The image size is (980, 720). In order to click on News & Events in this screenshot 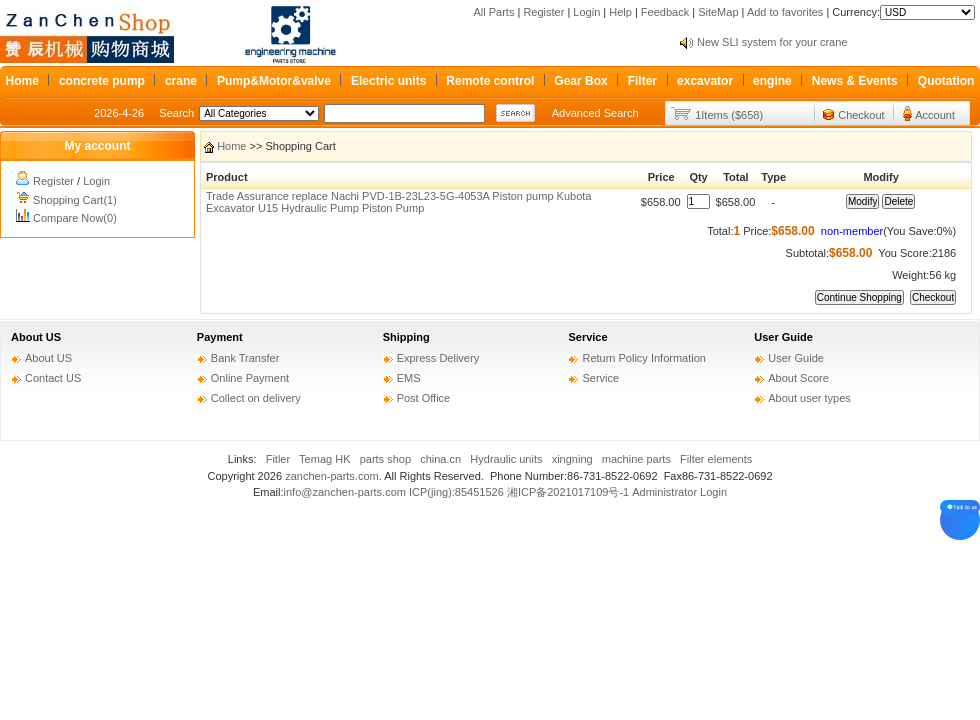, I will do `click(855, 81)`.